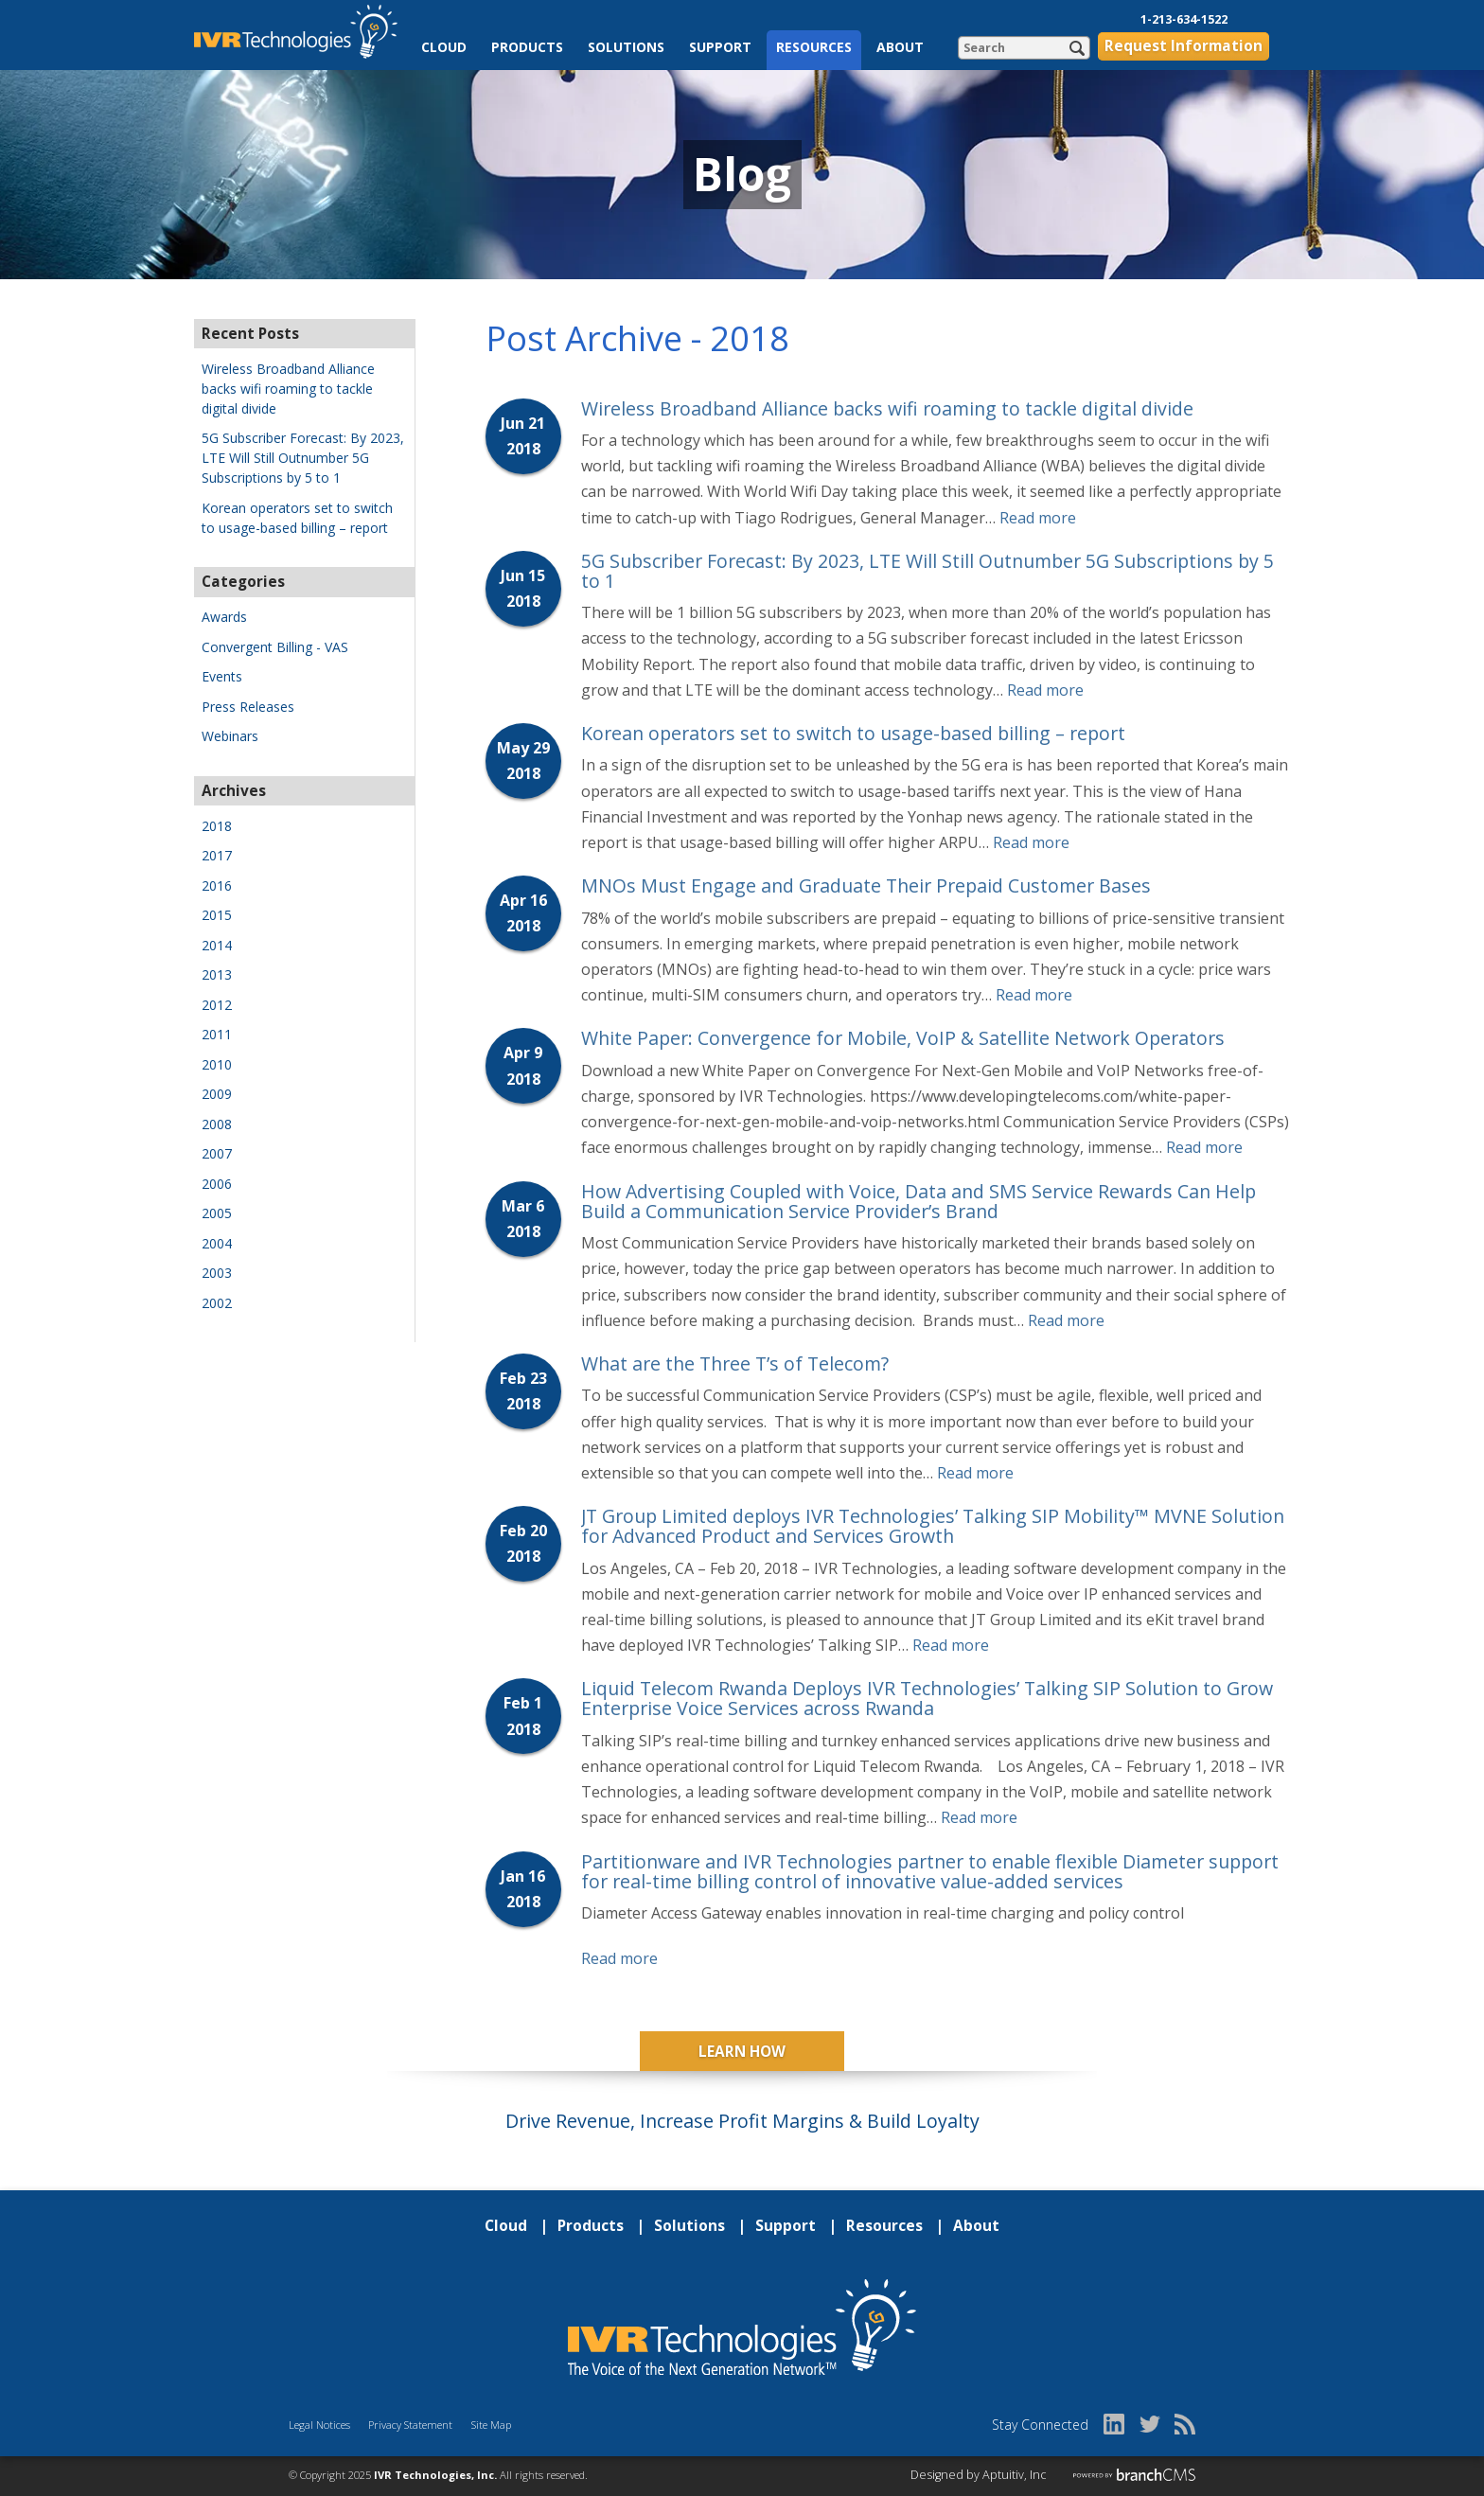 The image size is (1484, 2496). I want to click on Solutions, so click(626, 47).